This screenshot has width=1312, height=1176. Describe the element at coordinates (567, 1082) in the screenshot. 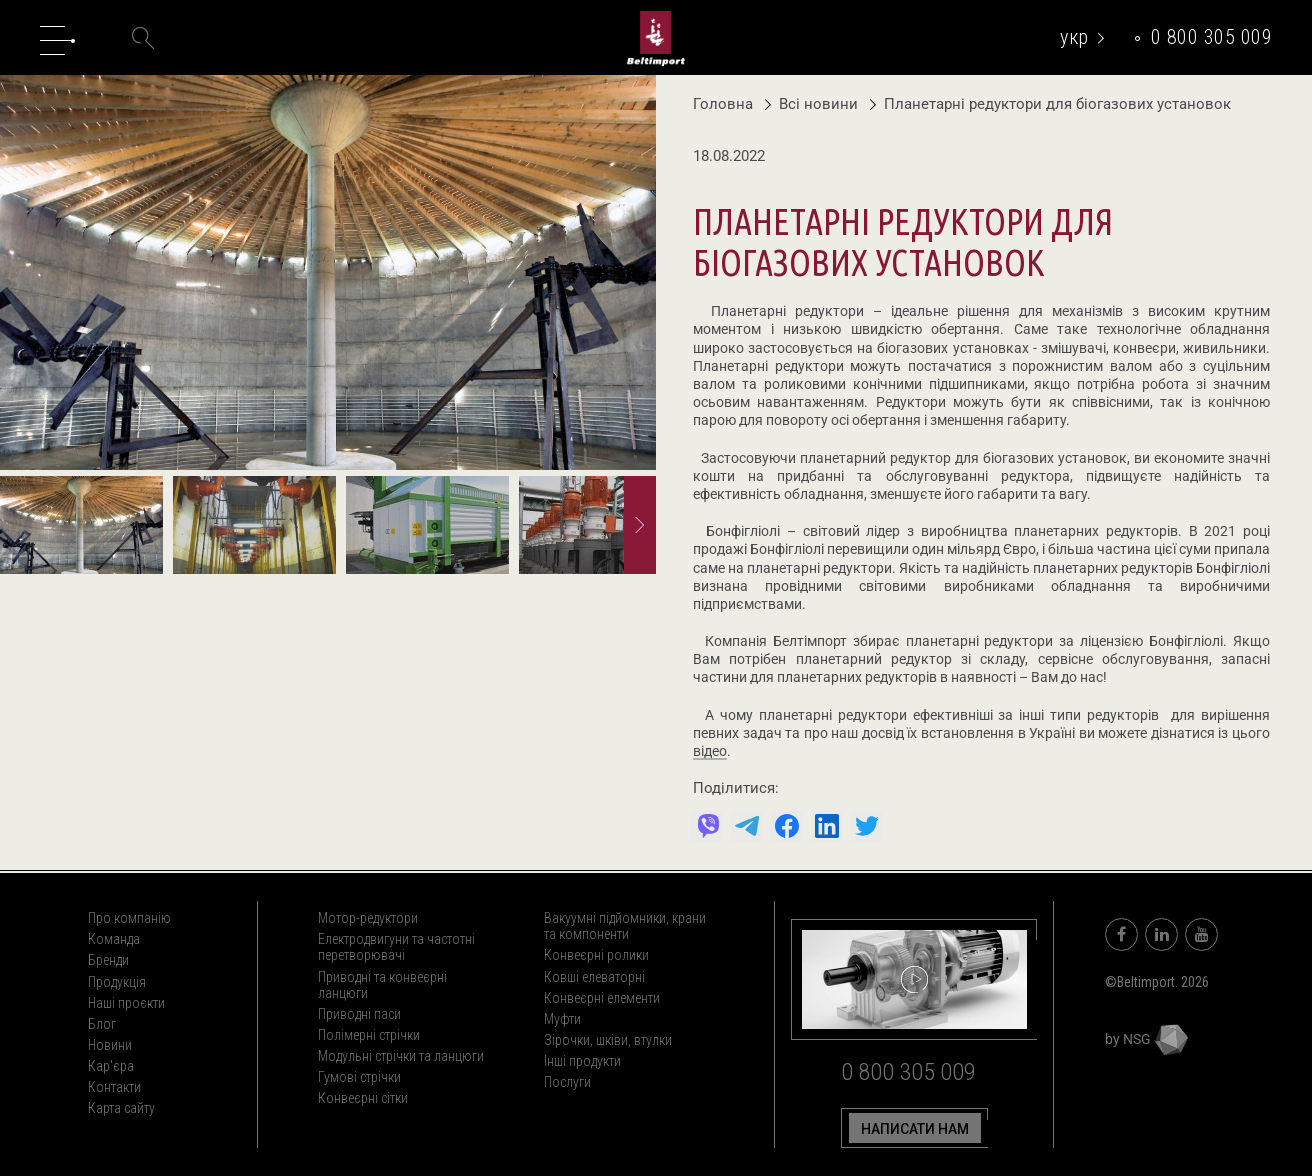

I see `Послуги` at that location.